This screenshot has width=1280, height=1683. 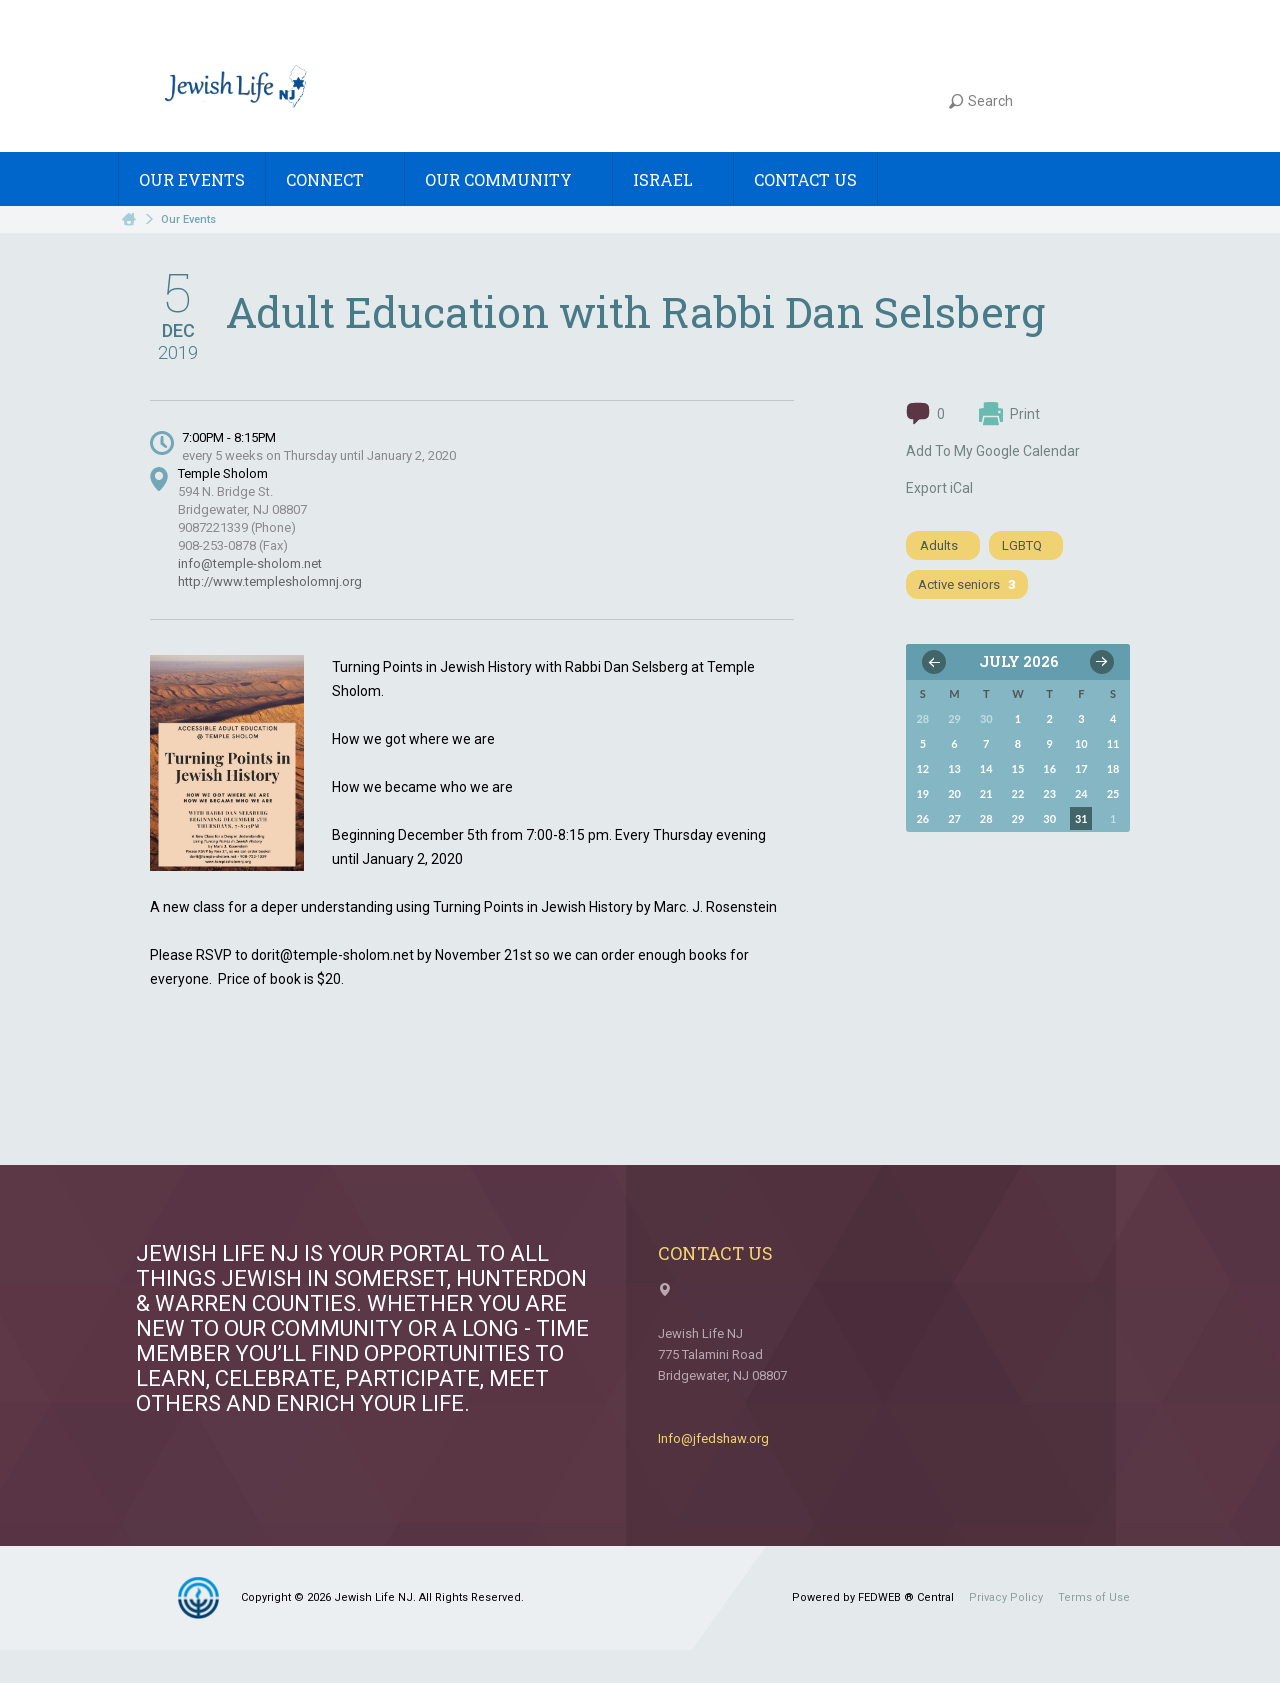 I want to click on Connect, so click(x=335, y=179).